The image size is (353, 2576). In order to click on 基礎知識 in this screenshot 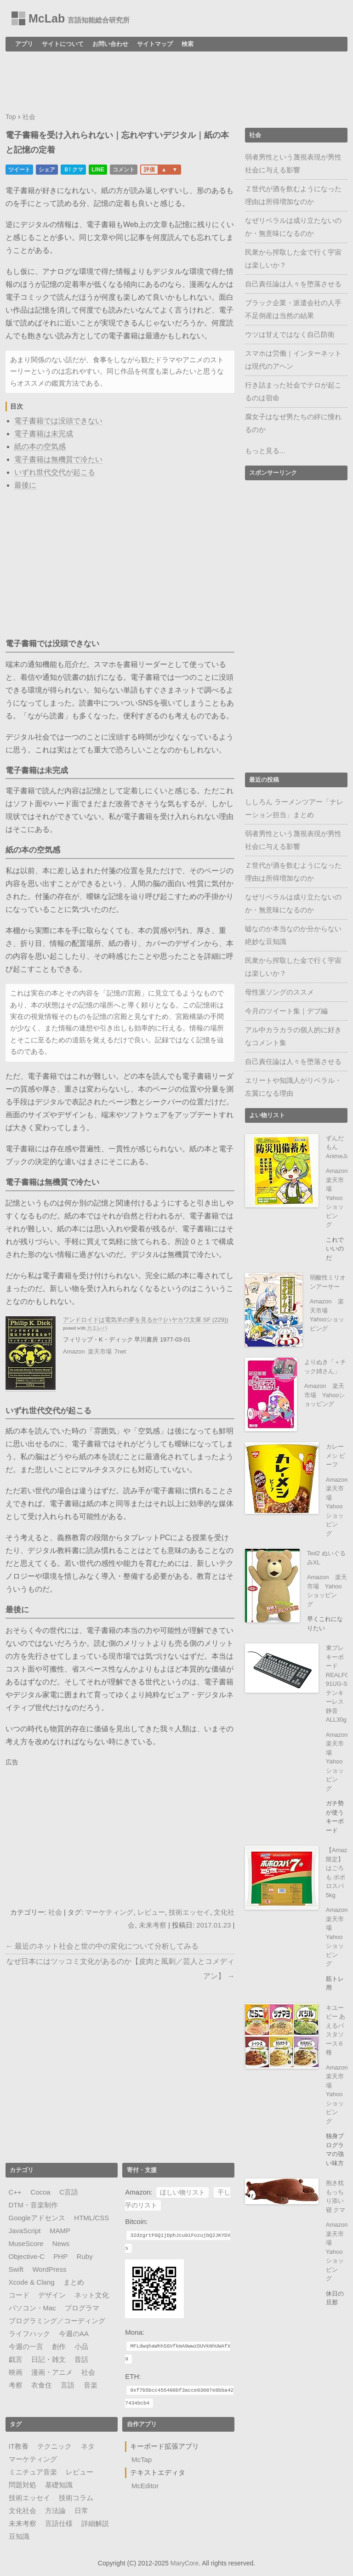, I will do `click(59, 2485)`.